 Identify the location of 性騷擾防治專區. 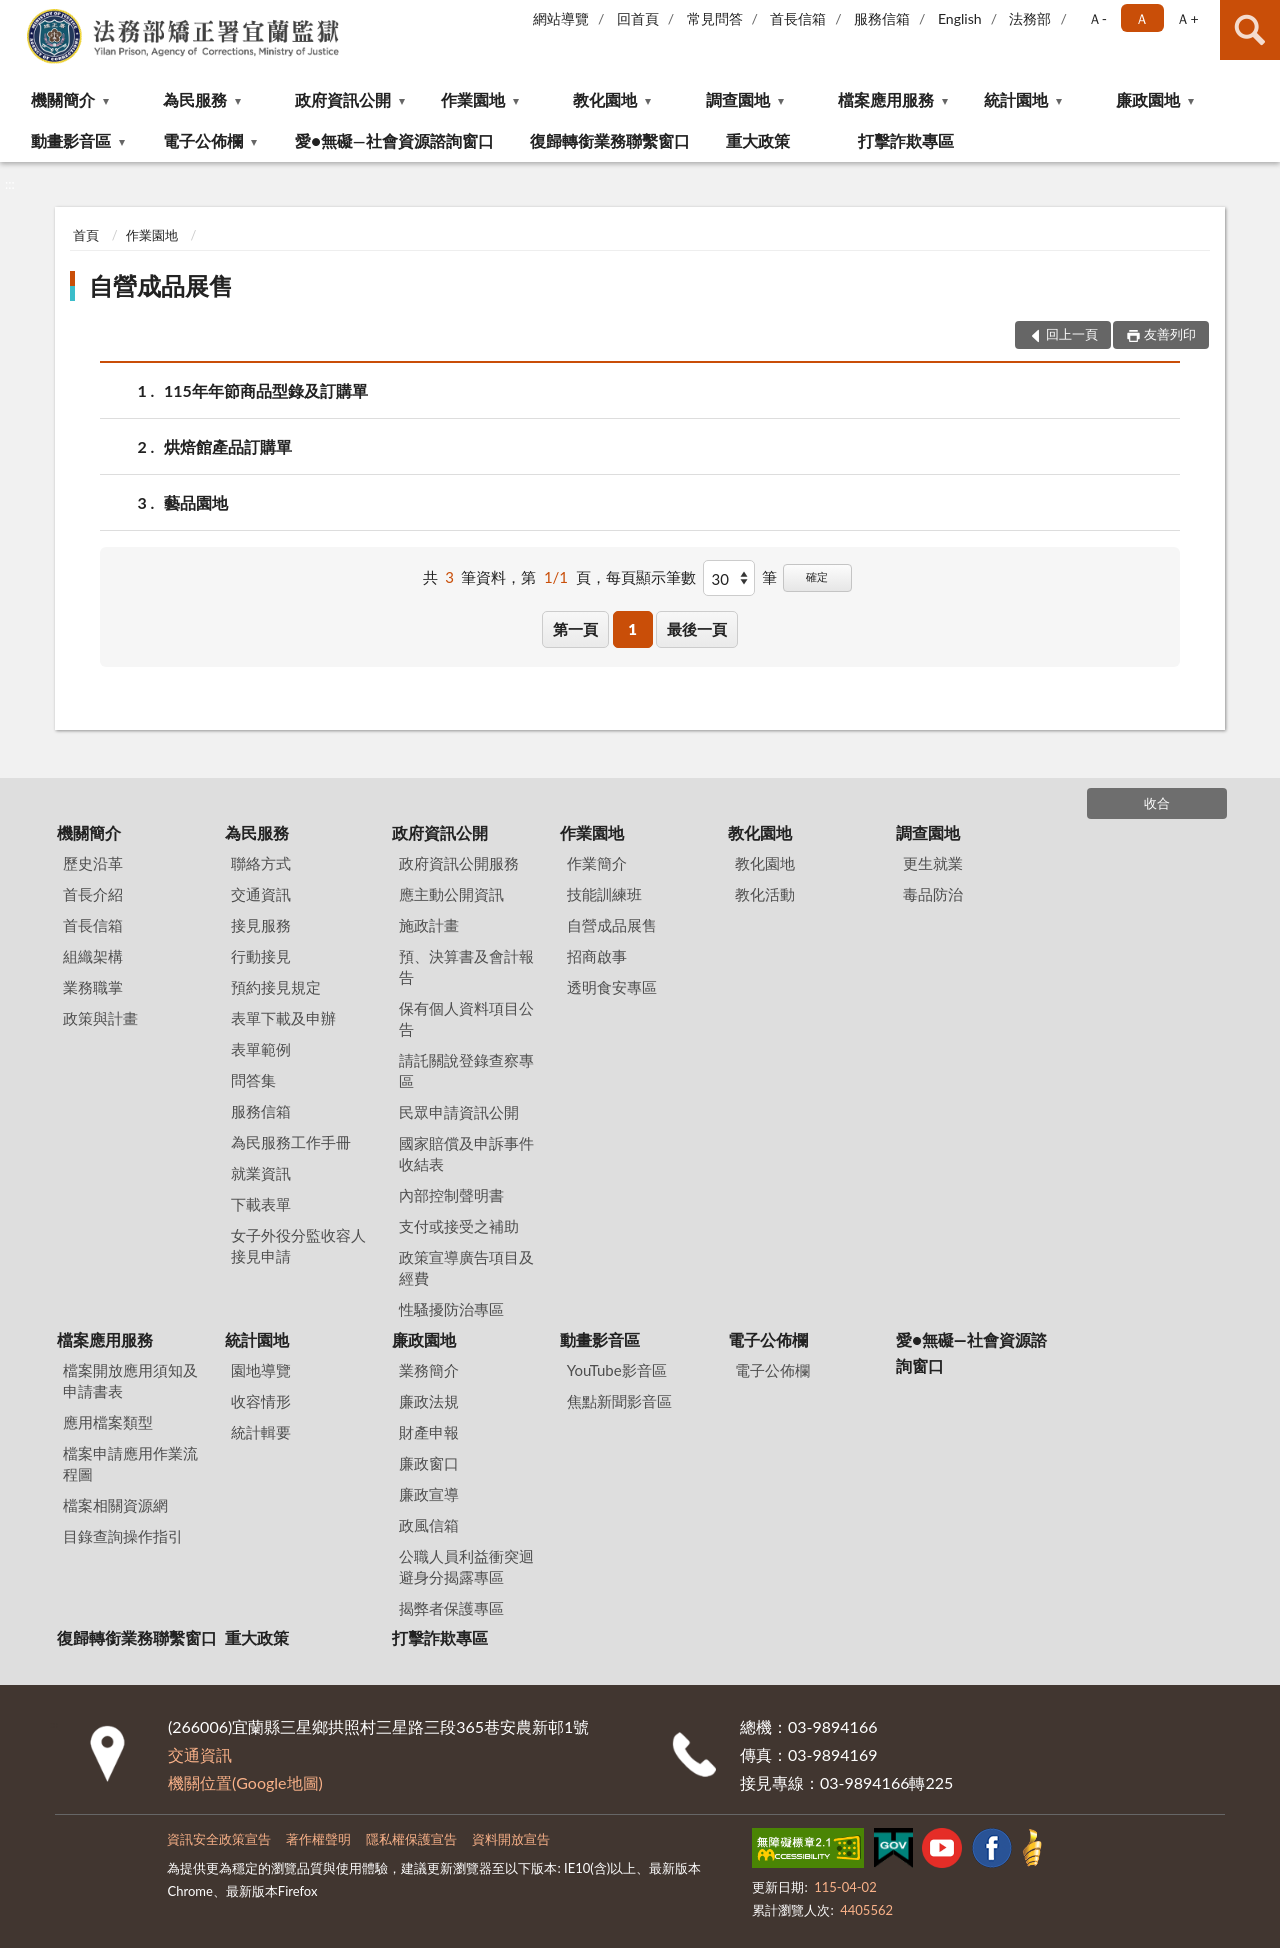
(451, 1309).